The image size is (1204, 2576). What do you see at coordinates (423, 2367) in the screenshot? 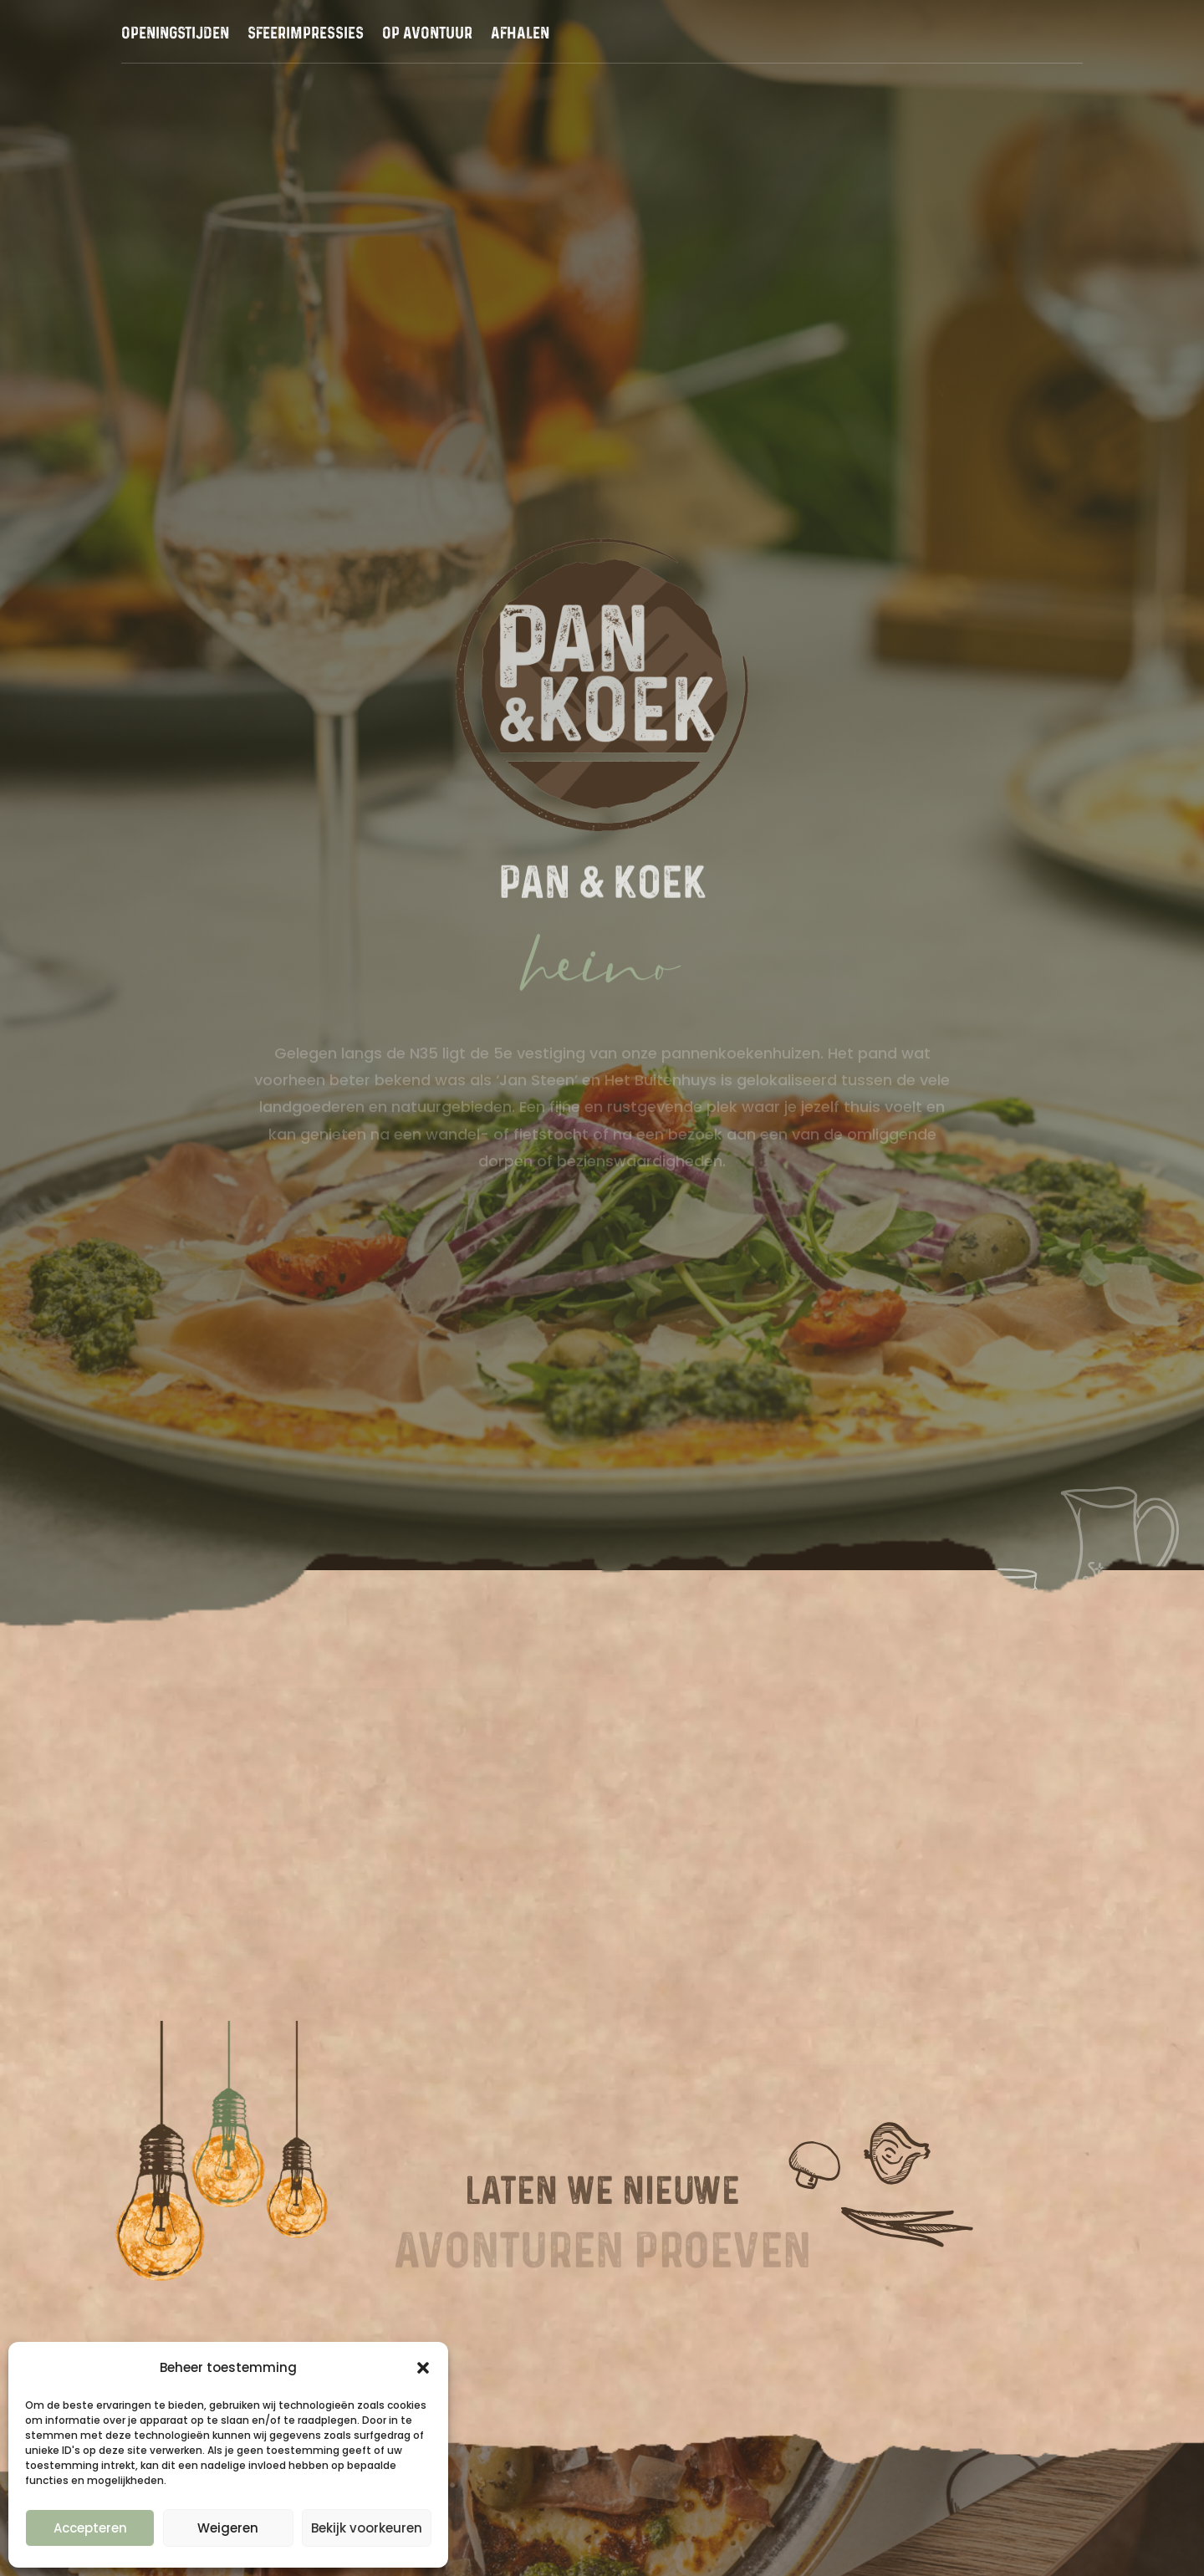
I see `[button]` at bounding box center [423, 2367].